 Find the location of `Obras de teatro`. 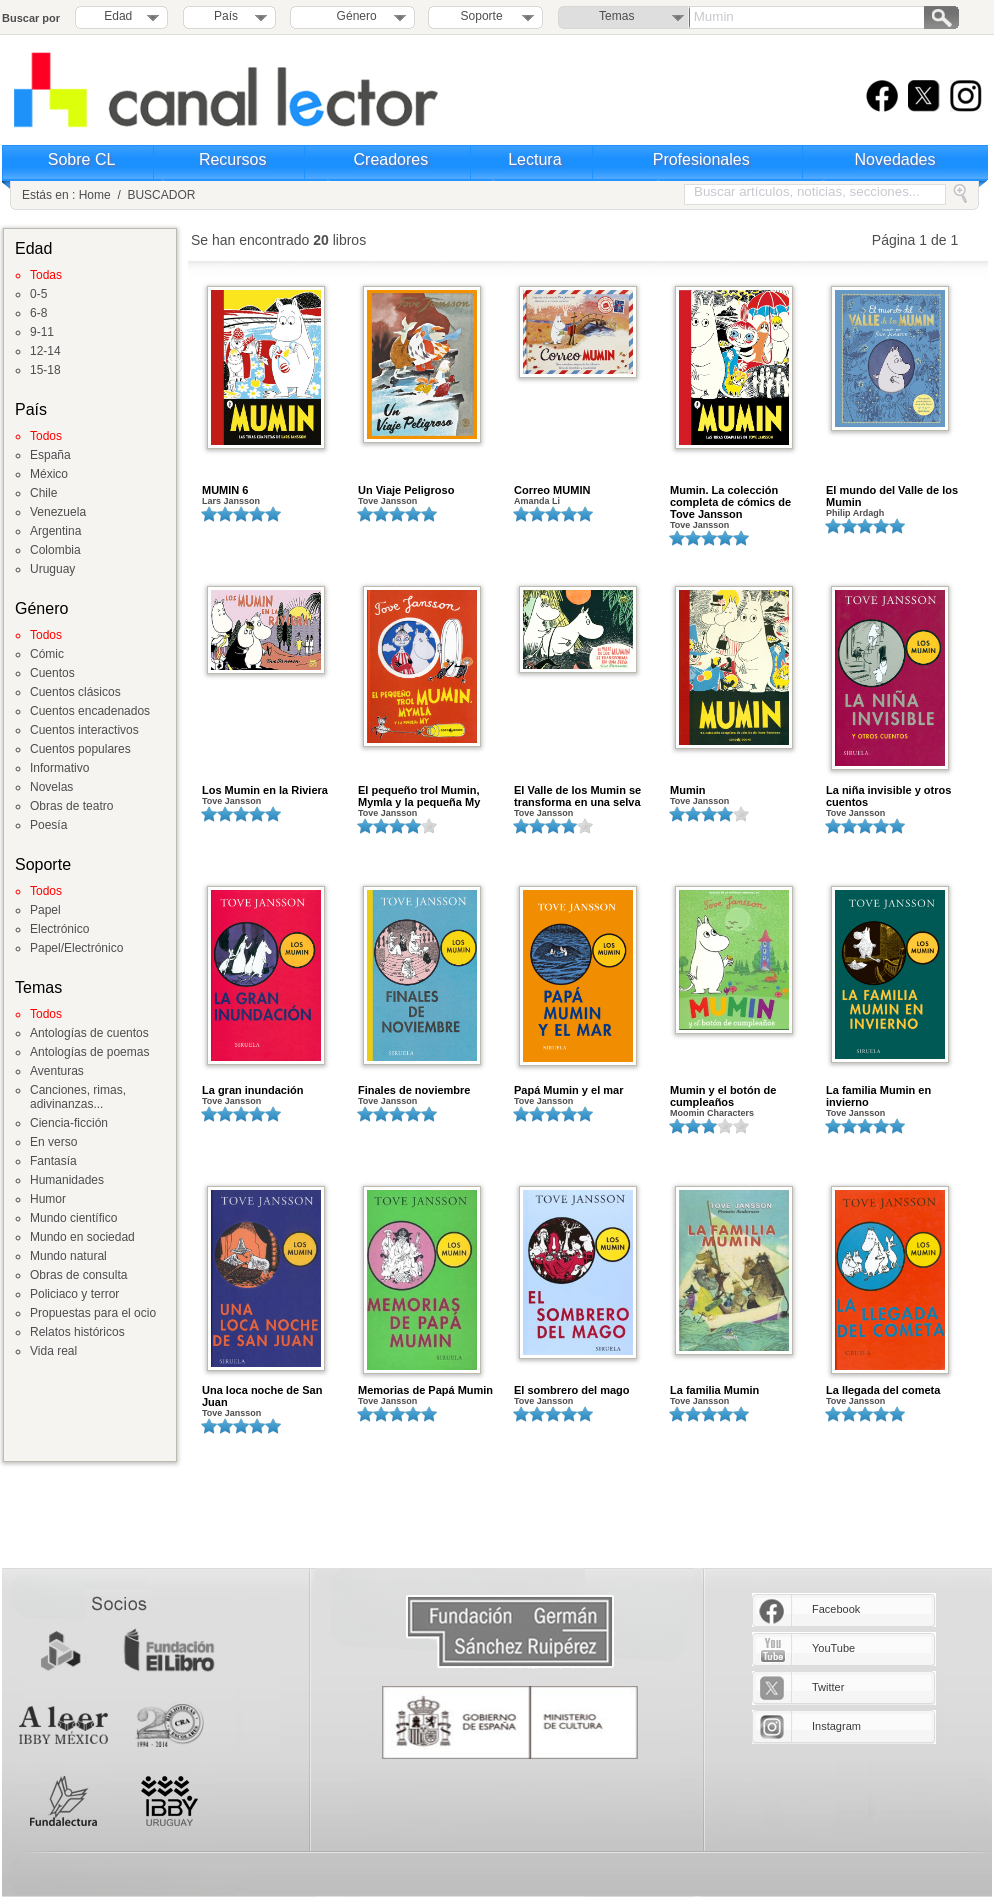

Obras de teatro is located at coordinates (71, 806).